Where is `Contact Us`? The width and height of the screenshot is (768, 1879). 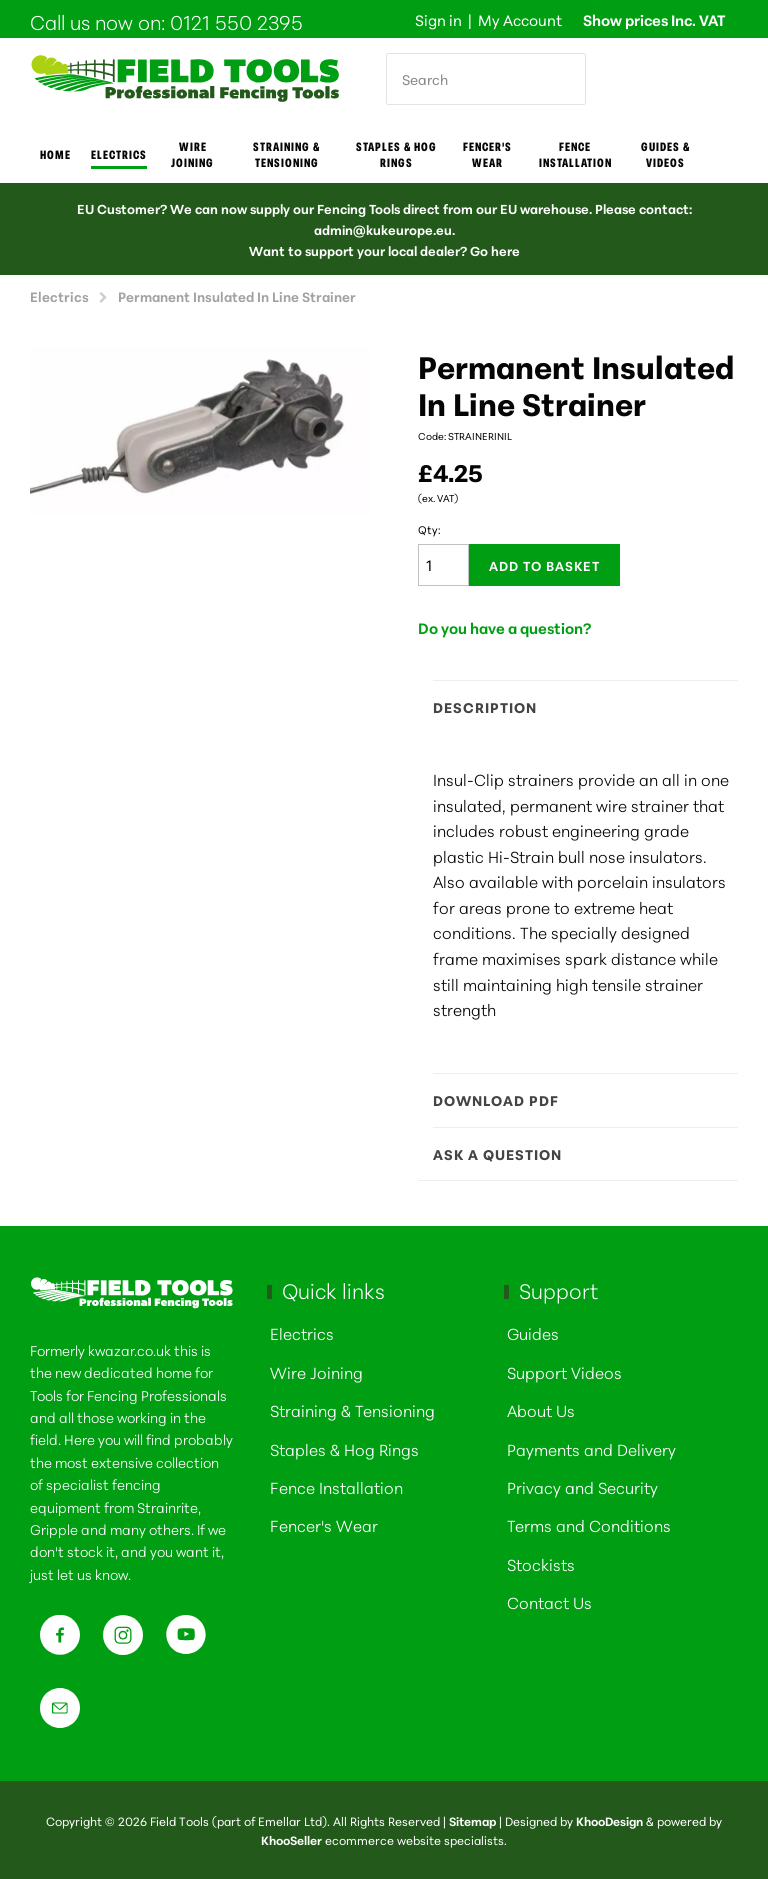
Contact Us is located at coordinates (549, 1601).